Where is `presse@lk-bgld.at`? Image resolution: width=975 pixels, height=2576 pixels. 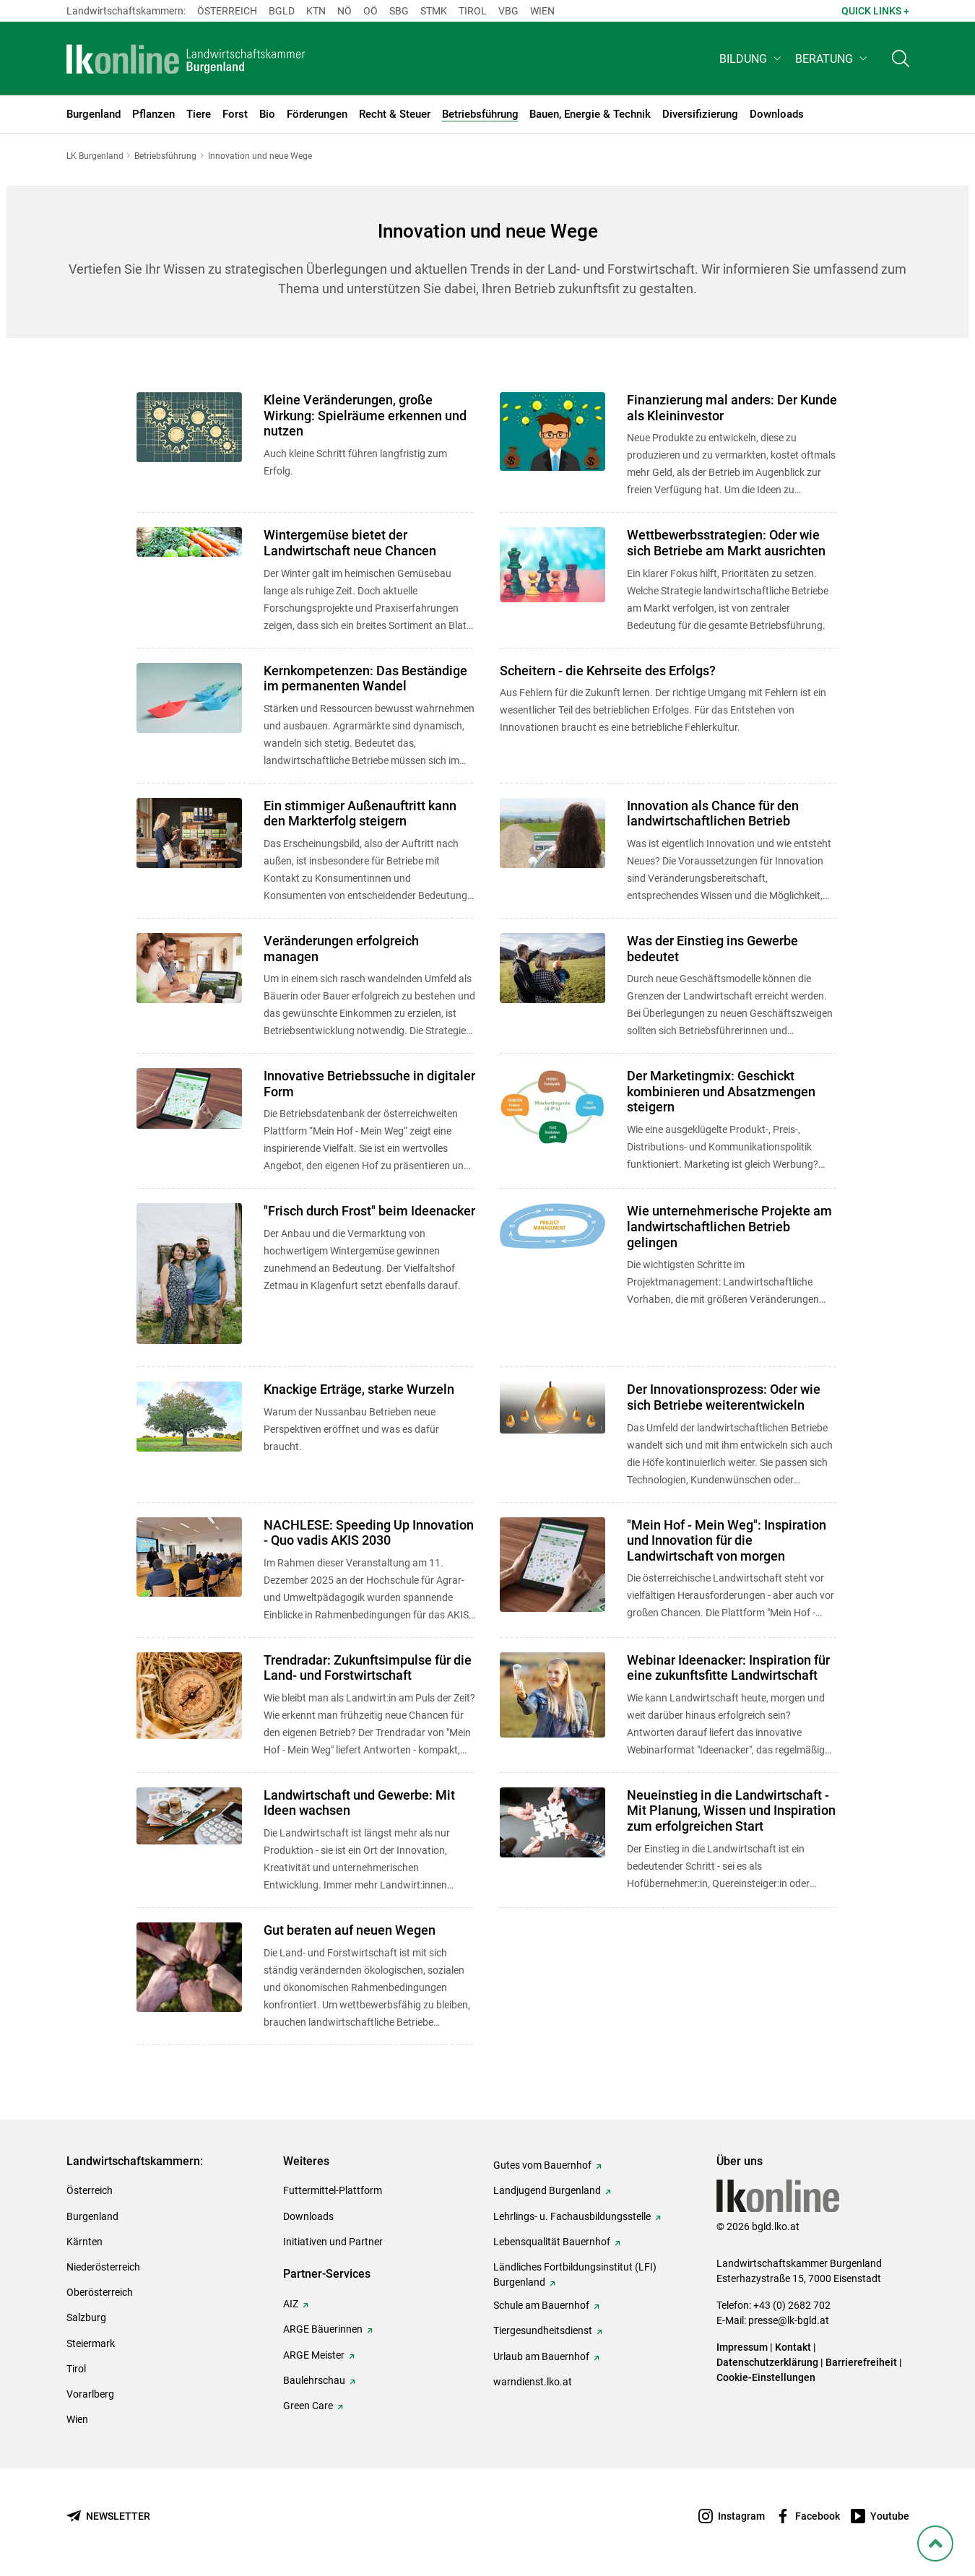
presse@lk-bgld.at is located at coordinates (788, 2320).